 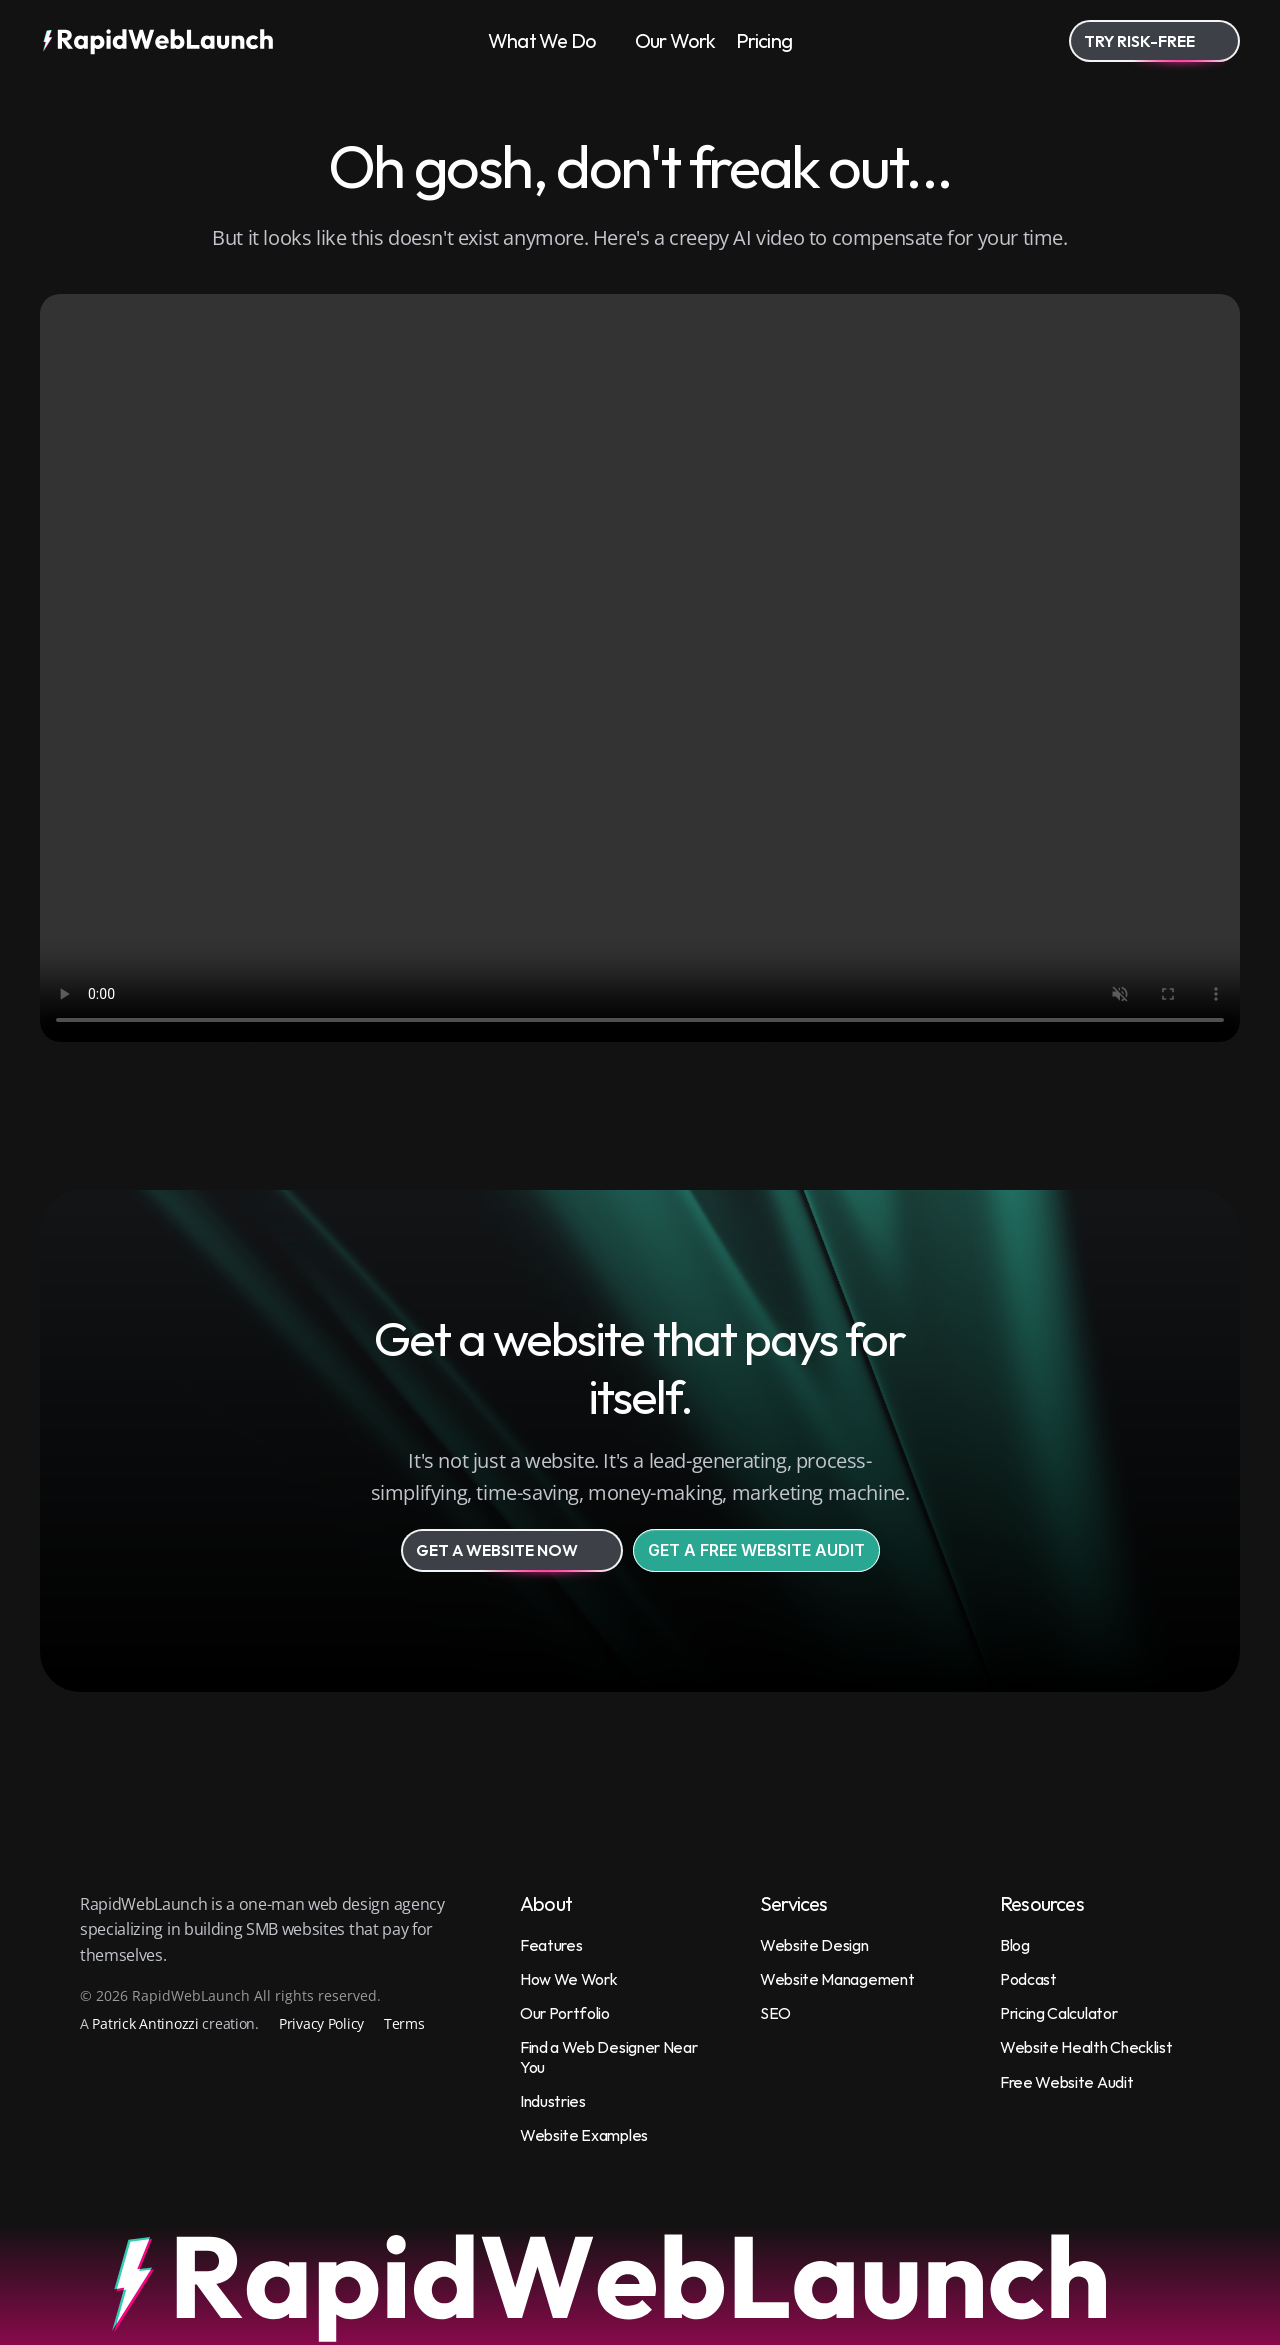 What do you see at coordinates (814, 1945) in the screenshot?
I see `Website Design` at bounding box center [814, 1945].